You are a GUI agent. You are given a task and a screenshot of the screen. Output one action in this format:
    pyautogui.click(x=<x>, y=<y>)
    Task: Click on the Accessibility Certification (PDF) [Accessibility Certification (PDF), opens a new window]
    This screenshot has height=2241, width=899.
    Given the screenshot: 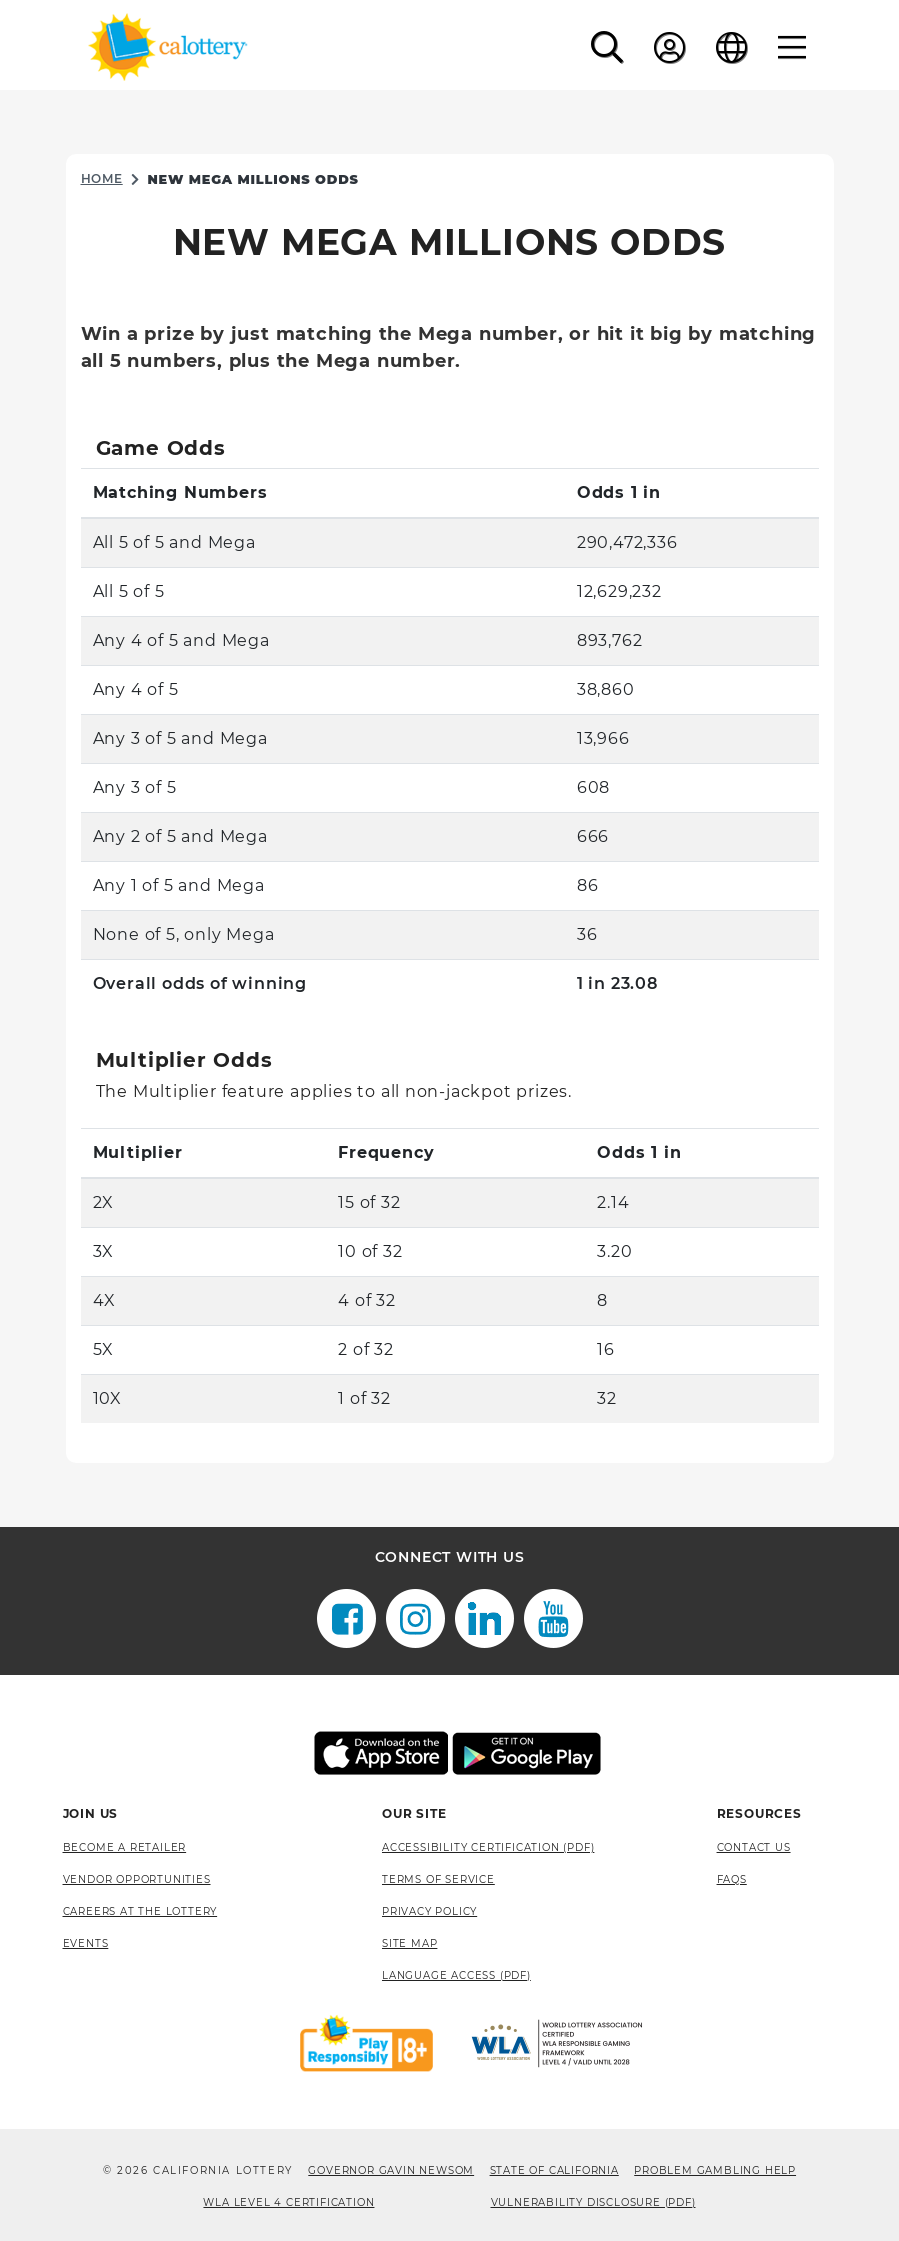 What is the action you would take?
    pyautogui.click(x=488, y=1847)
    